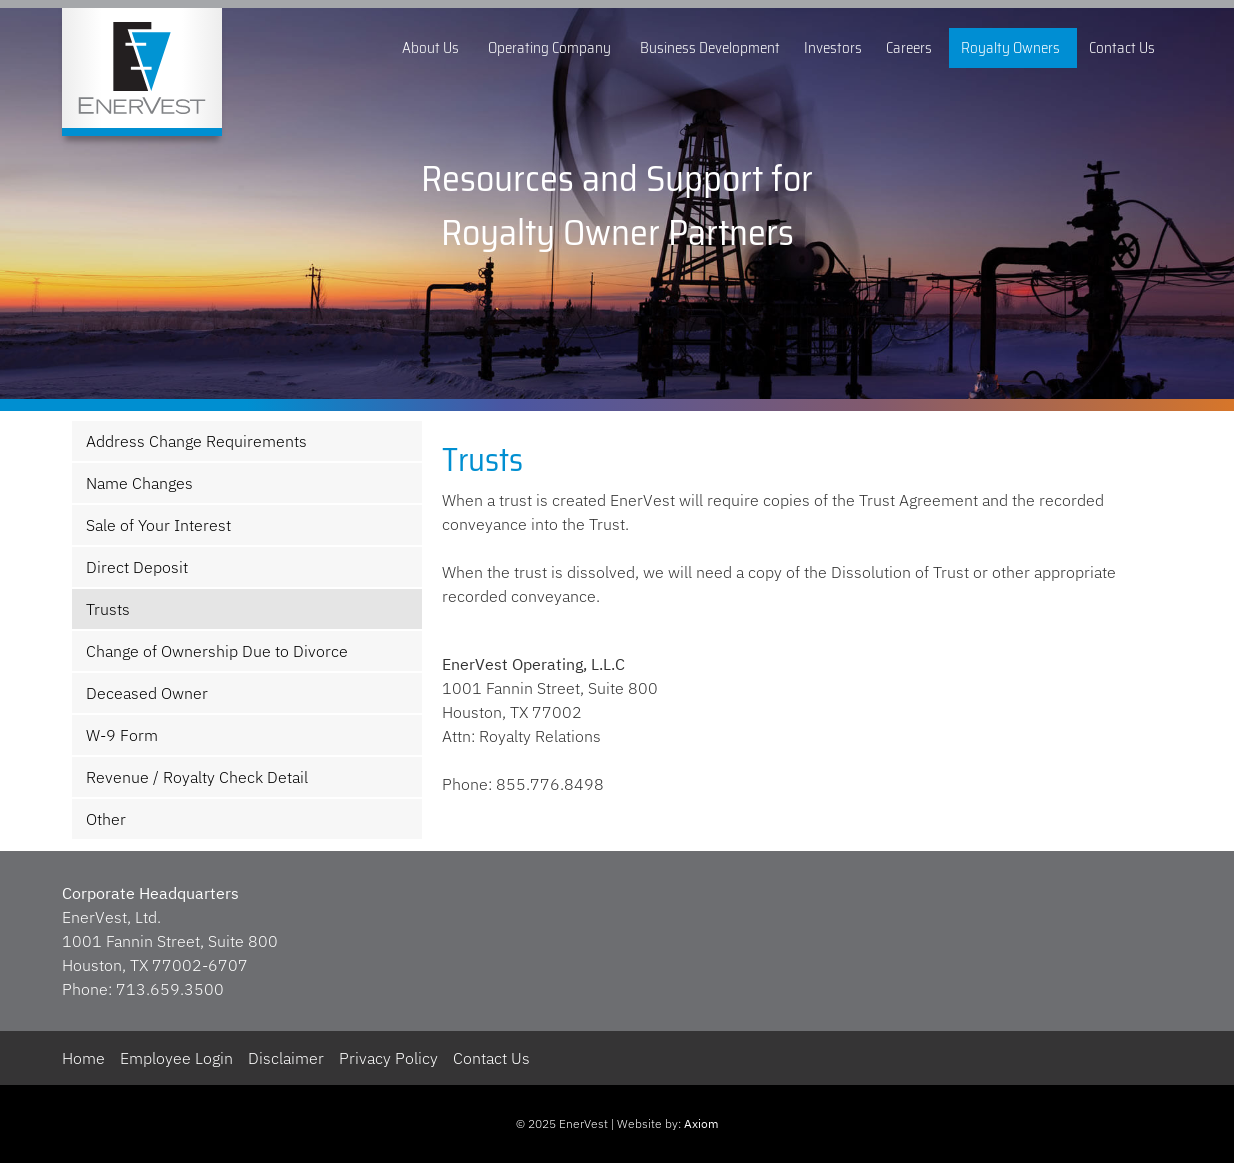  What do you see at coordinates (911, 48) in the screenshot?
I see `Careers` at bounding box center [911, 48].